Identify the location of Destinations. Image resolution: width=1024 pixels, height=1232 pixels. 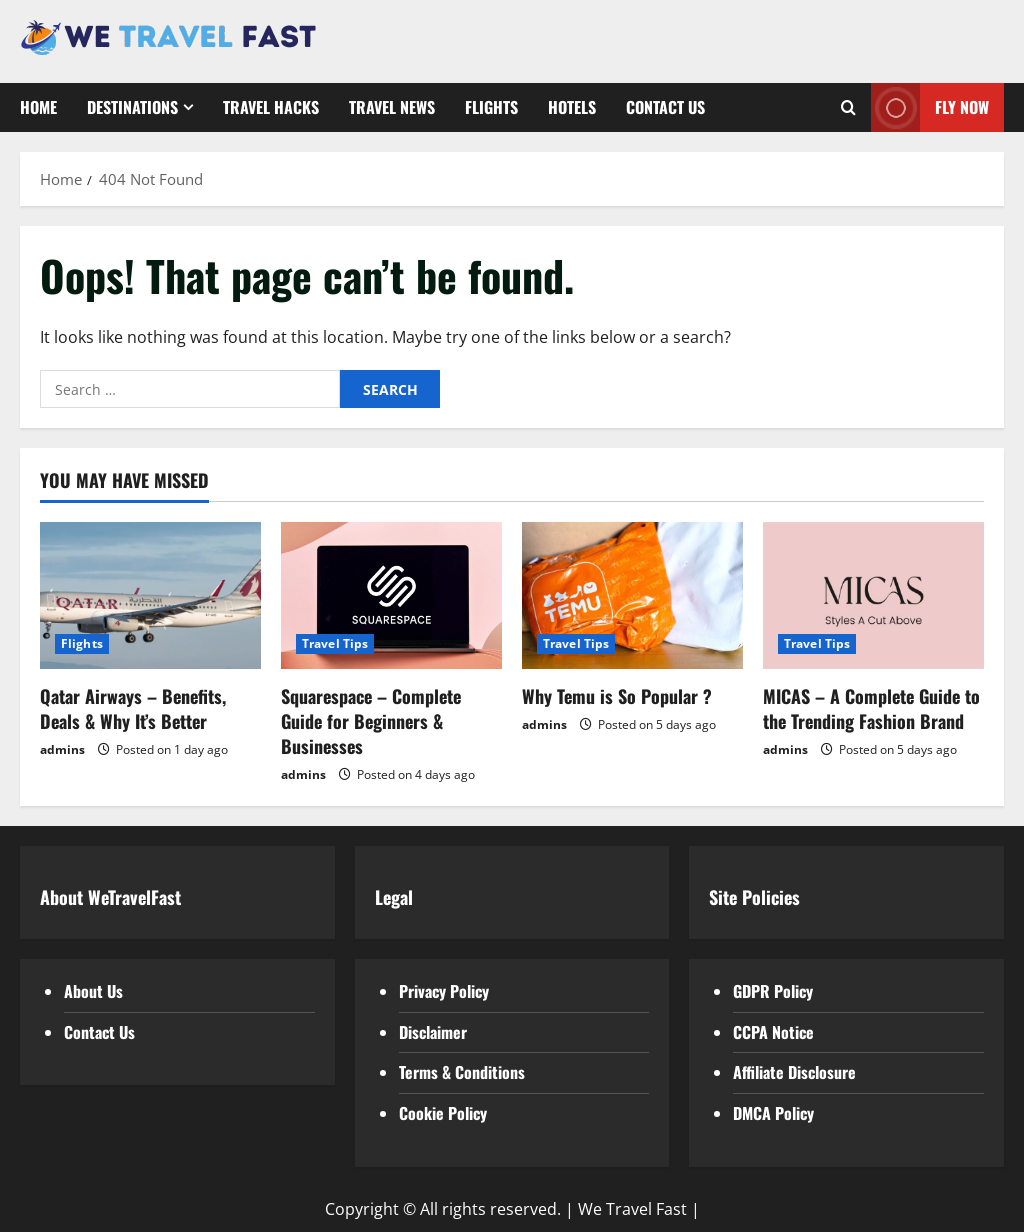
(132, 107).